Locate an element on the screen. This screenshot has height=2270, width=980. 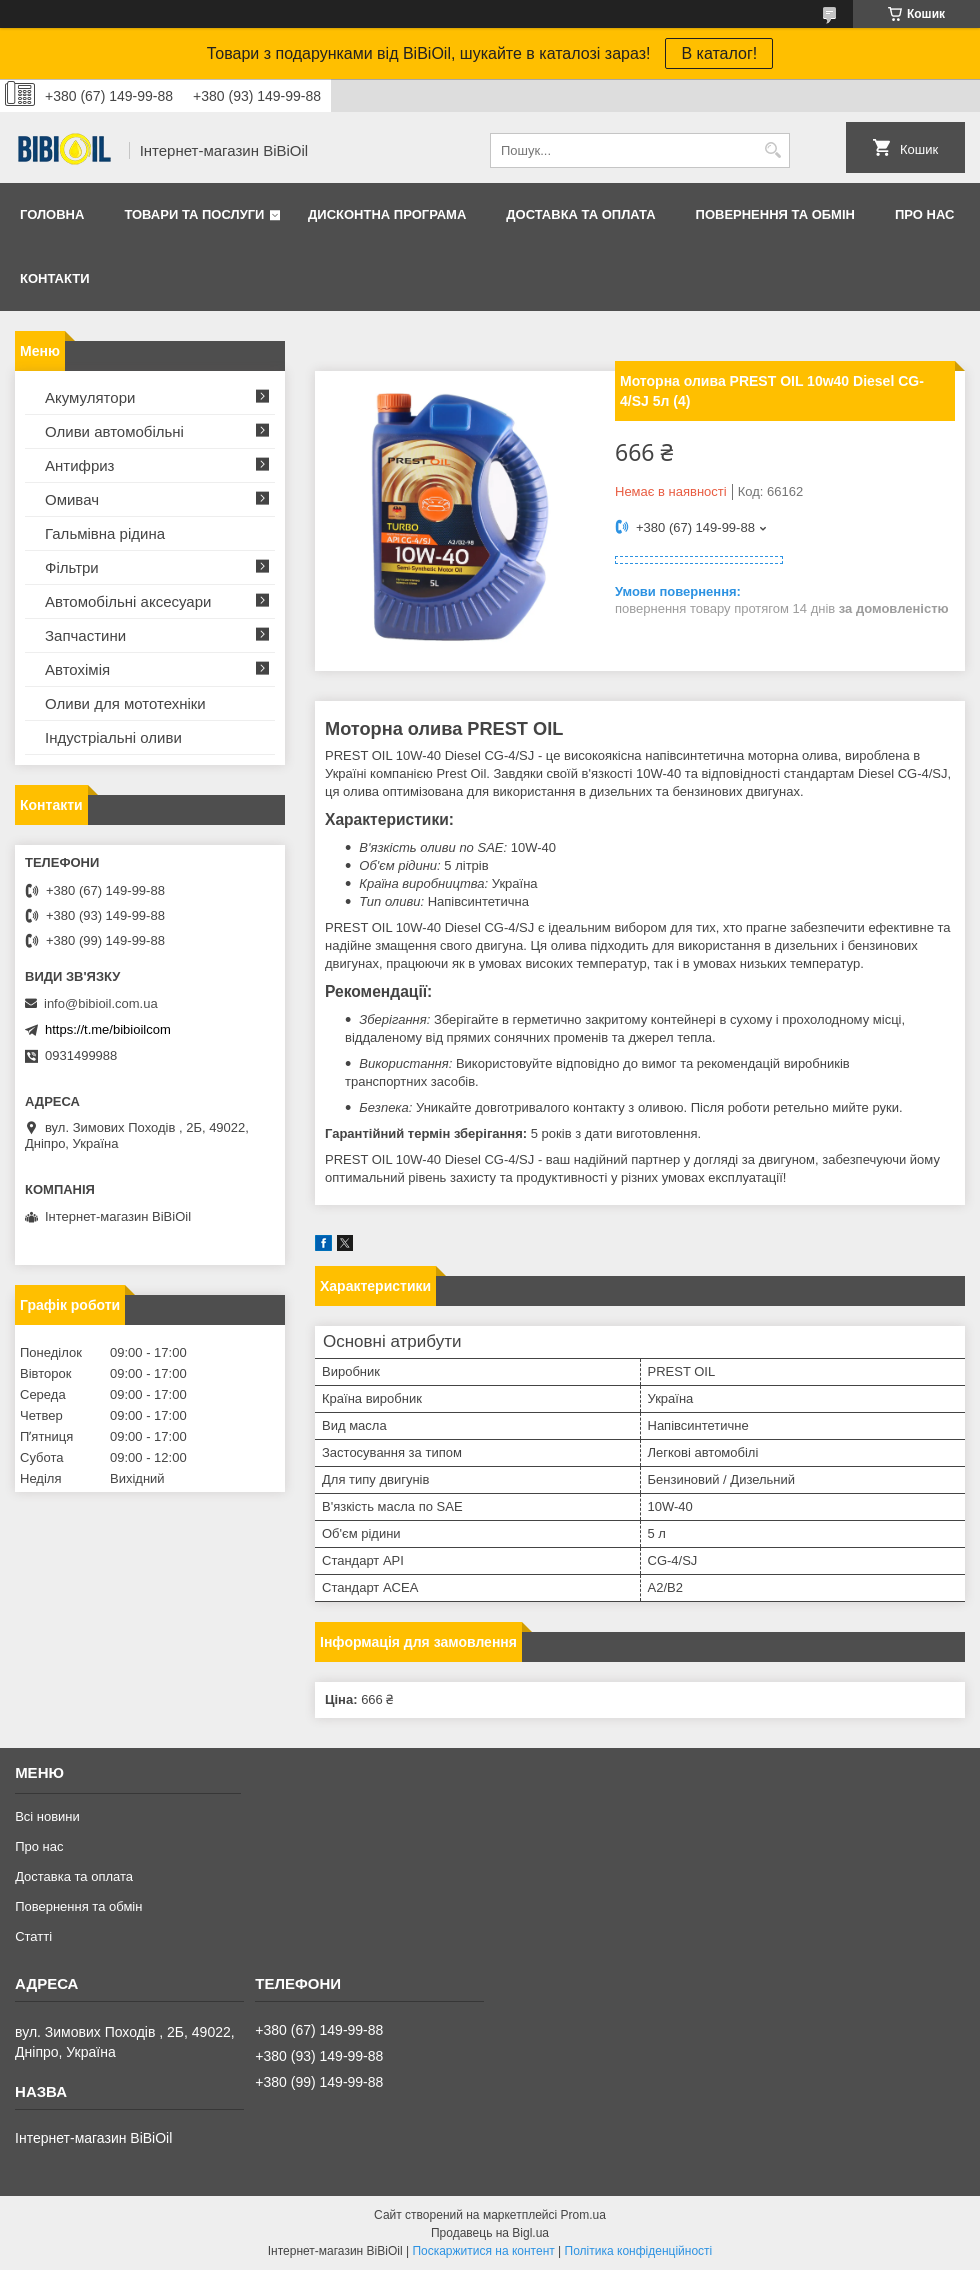
info@bibioil.com.ua is located at coordinates (101, 1003).